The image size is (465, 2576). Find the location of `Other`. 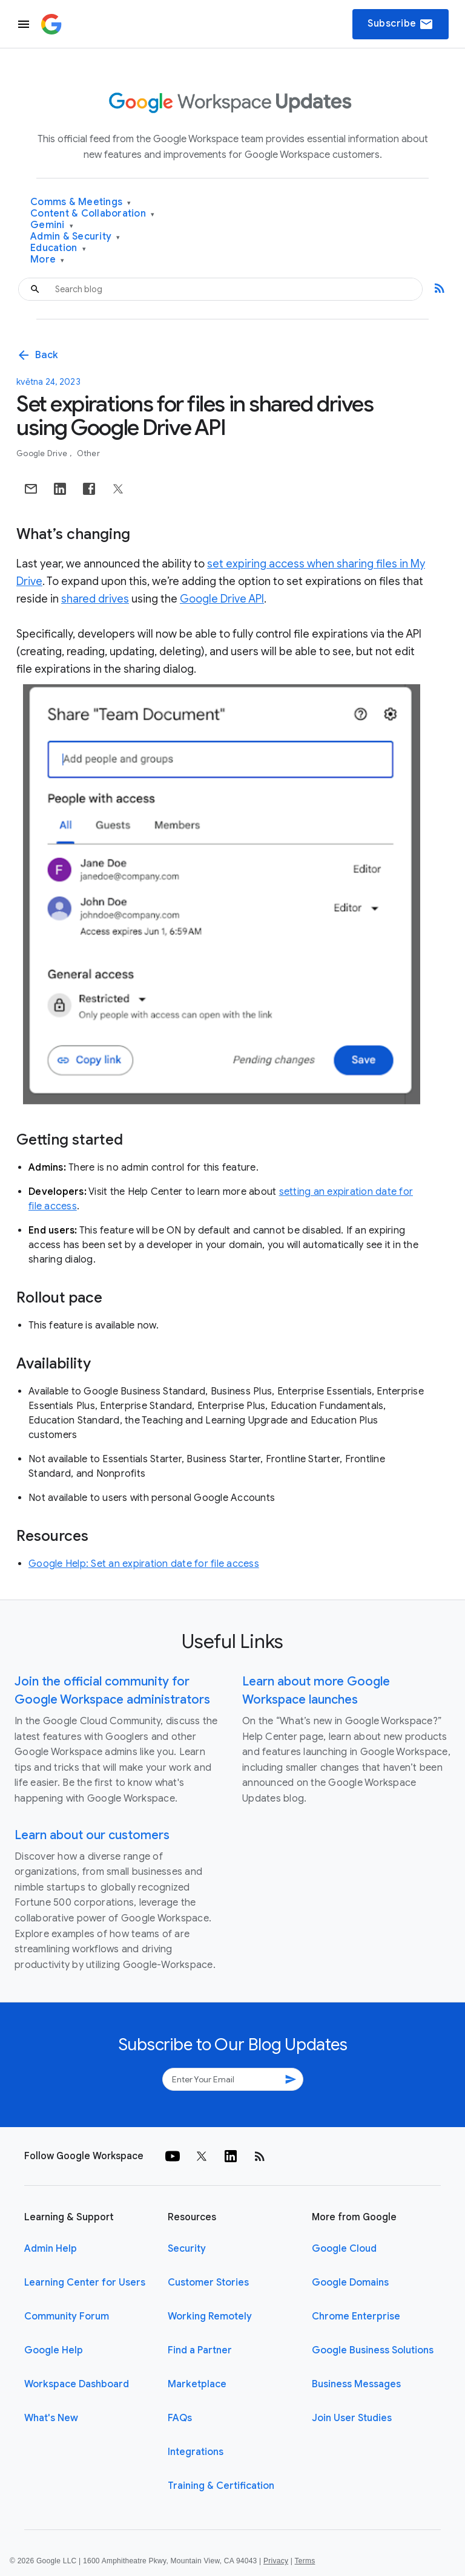

Other is located at coordinates (88, 453).